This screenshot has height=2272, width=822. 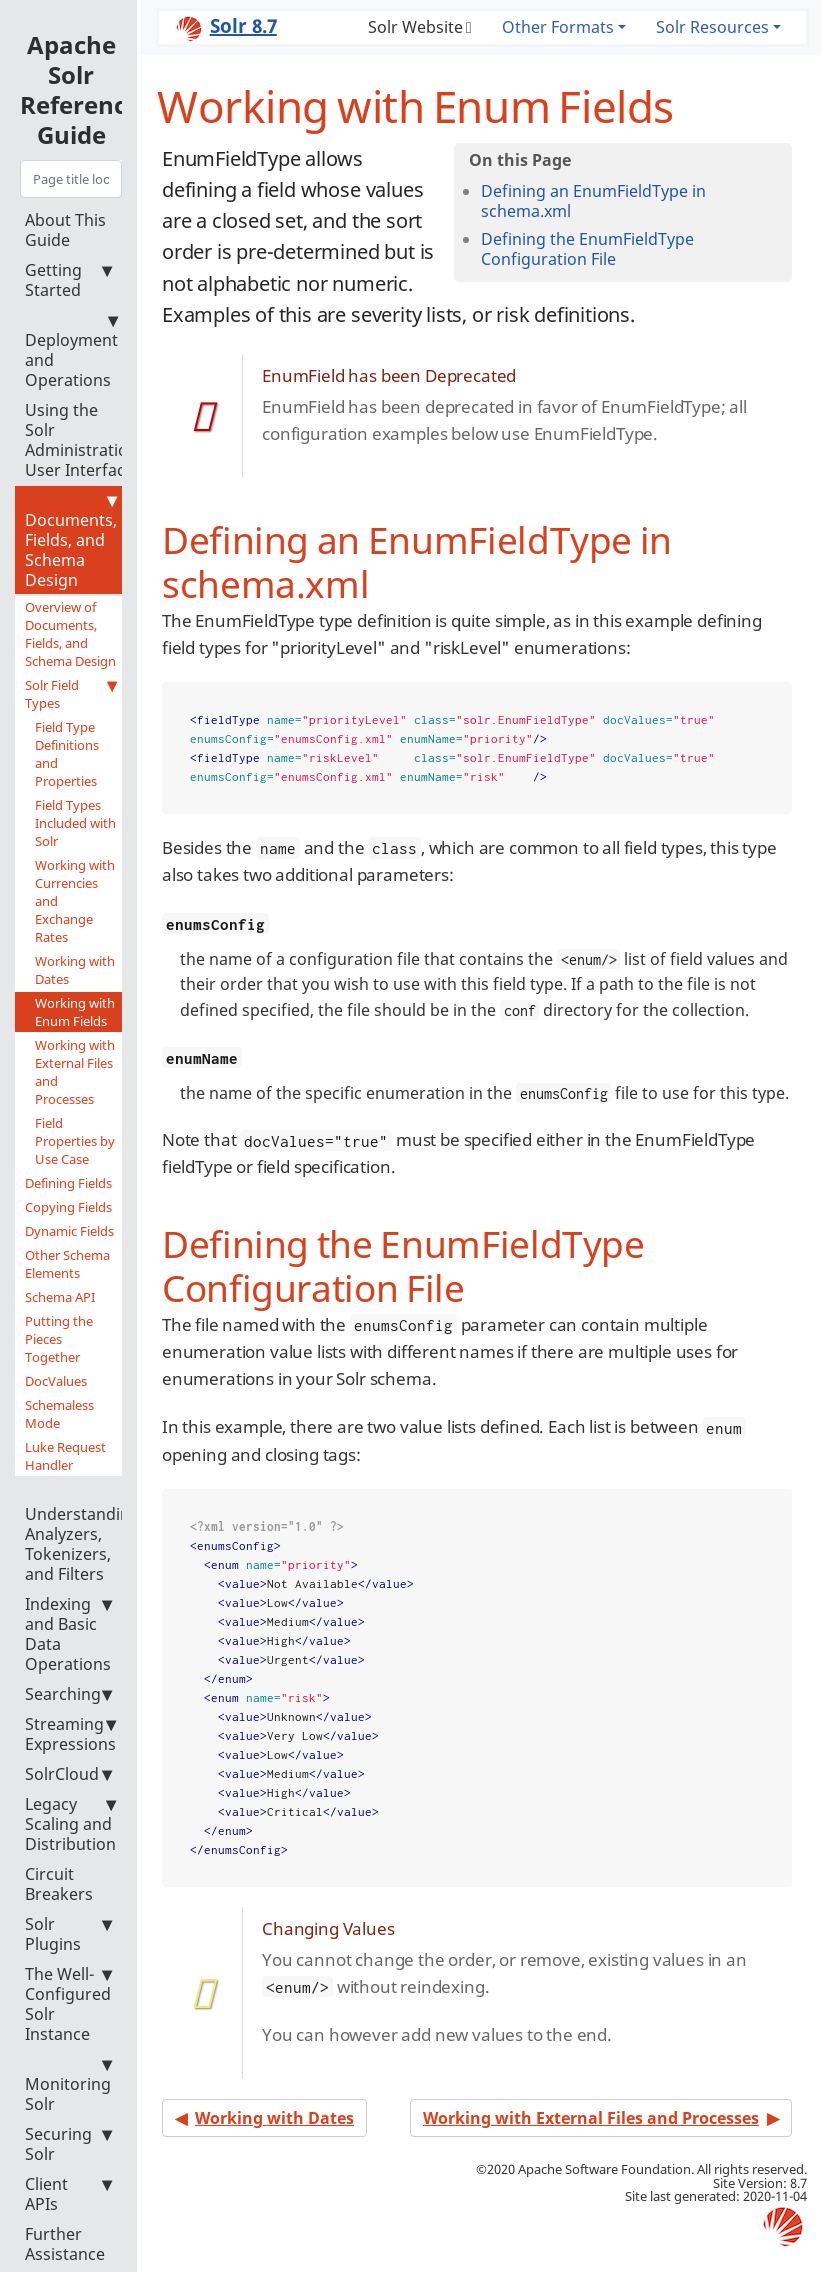 What do you see at coordinates (59, 1884) in the screenshot?
I see `Circuit Breakers` at bounding box center [59, 1884].